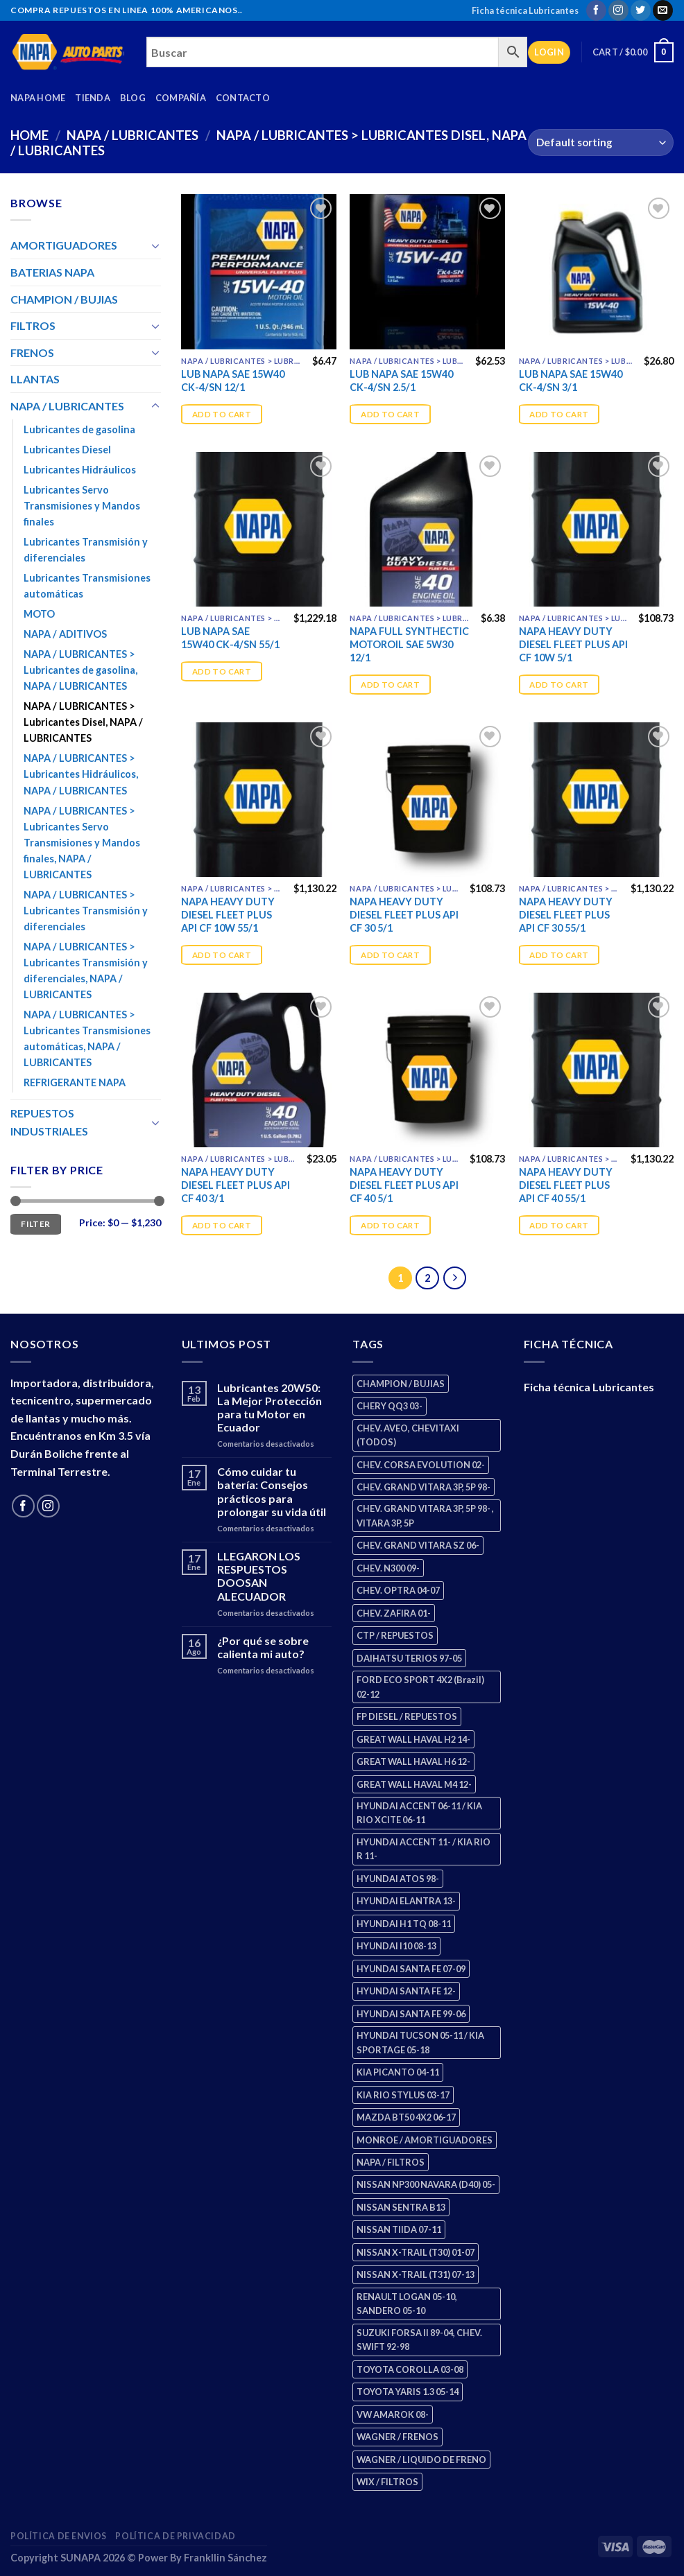 The width and height of the screenshot is (684, 2576). What do you see at coordinates (80, 470) in the screenshot?
I see `Lubricantes Hidráulicos` at bounding box center [80, 470].